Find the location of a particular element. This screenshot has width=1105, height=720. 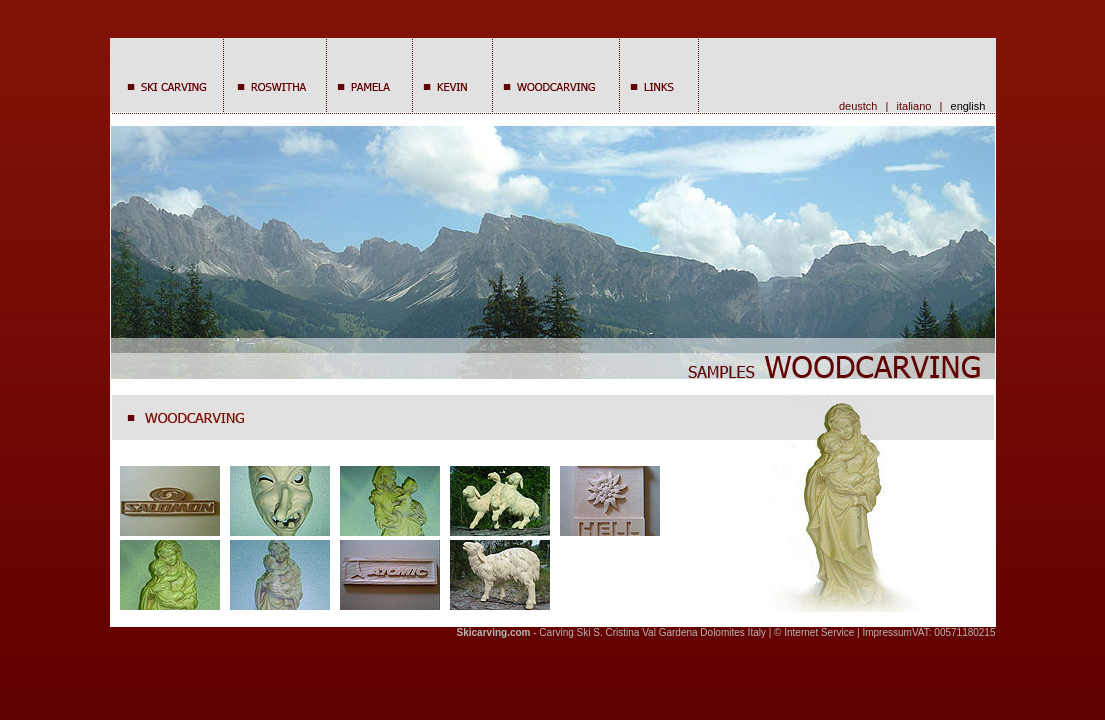

Impressum is located at coordinates (886, 632).